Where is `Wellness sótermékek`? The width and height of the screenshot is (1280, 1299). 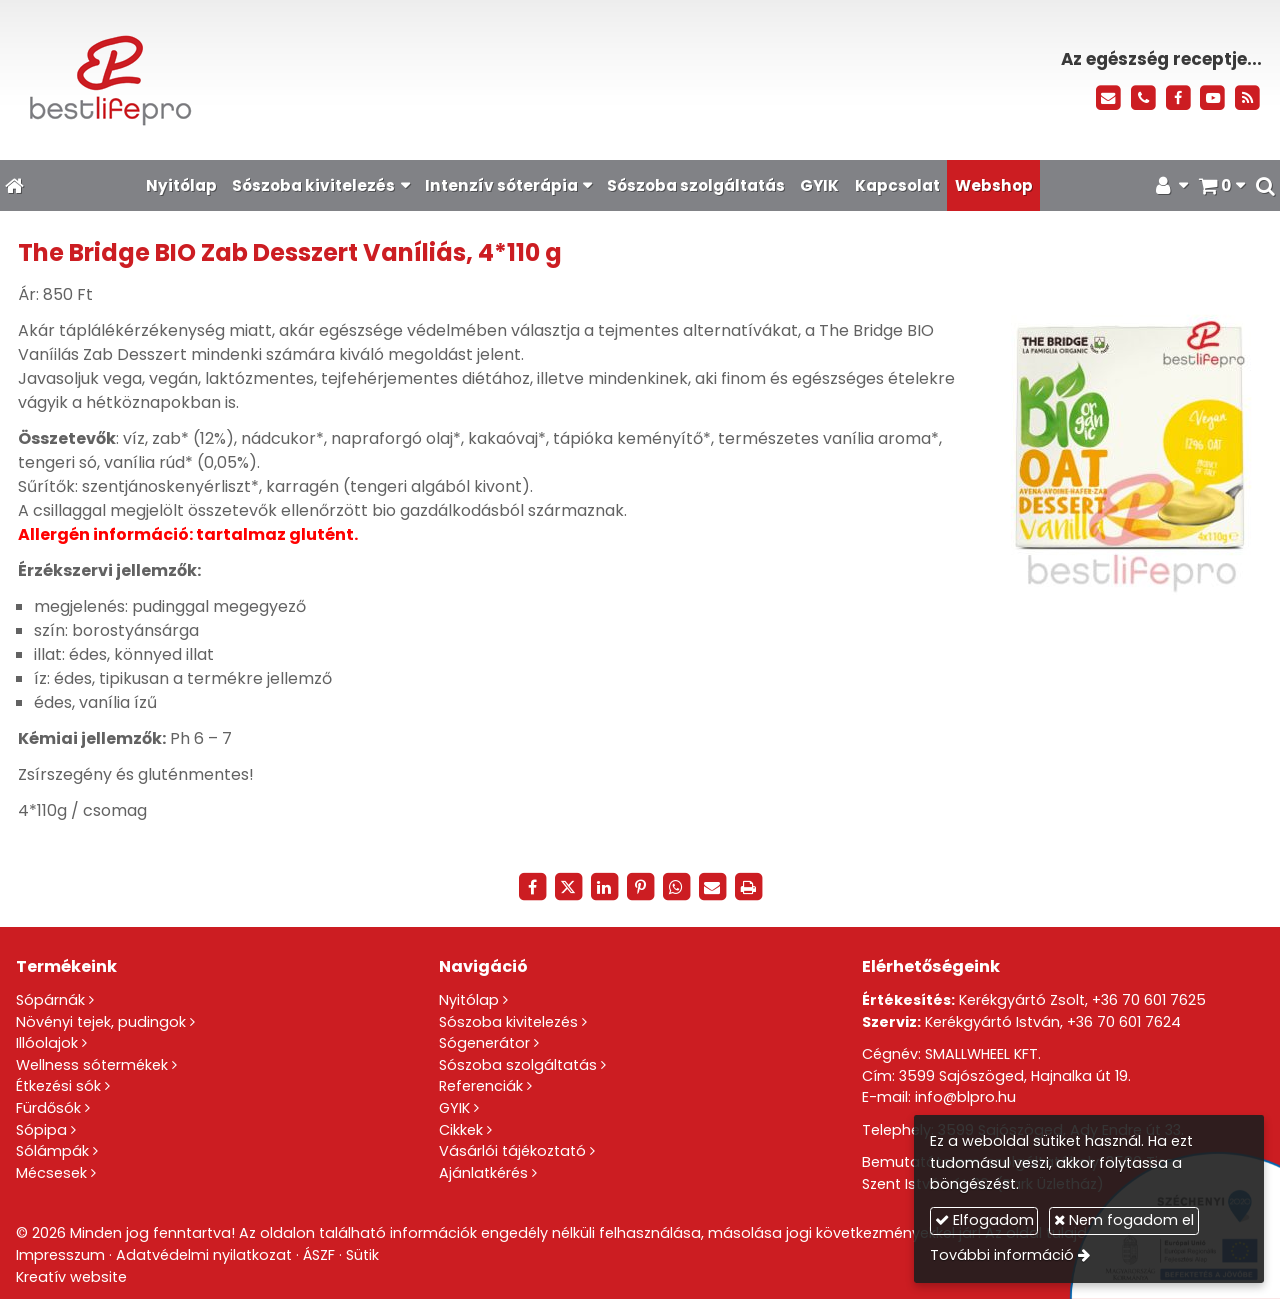 Wellness sótermékek is located at coordinates (92, 1065).